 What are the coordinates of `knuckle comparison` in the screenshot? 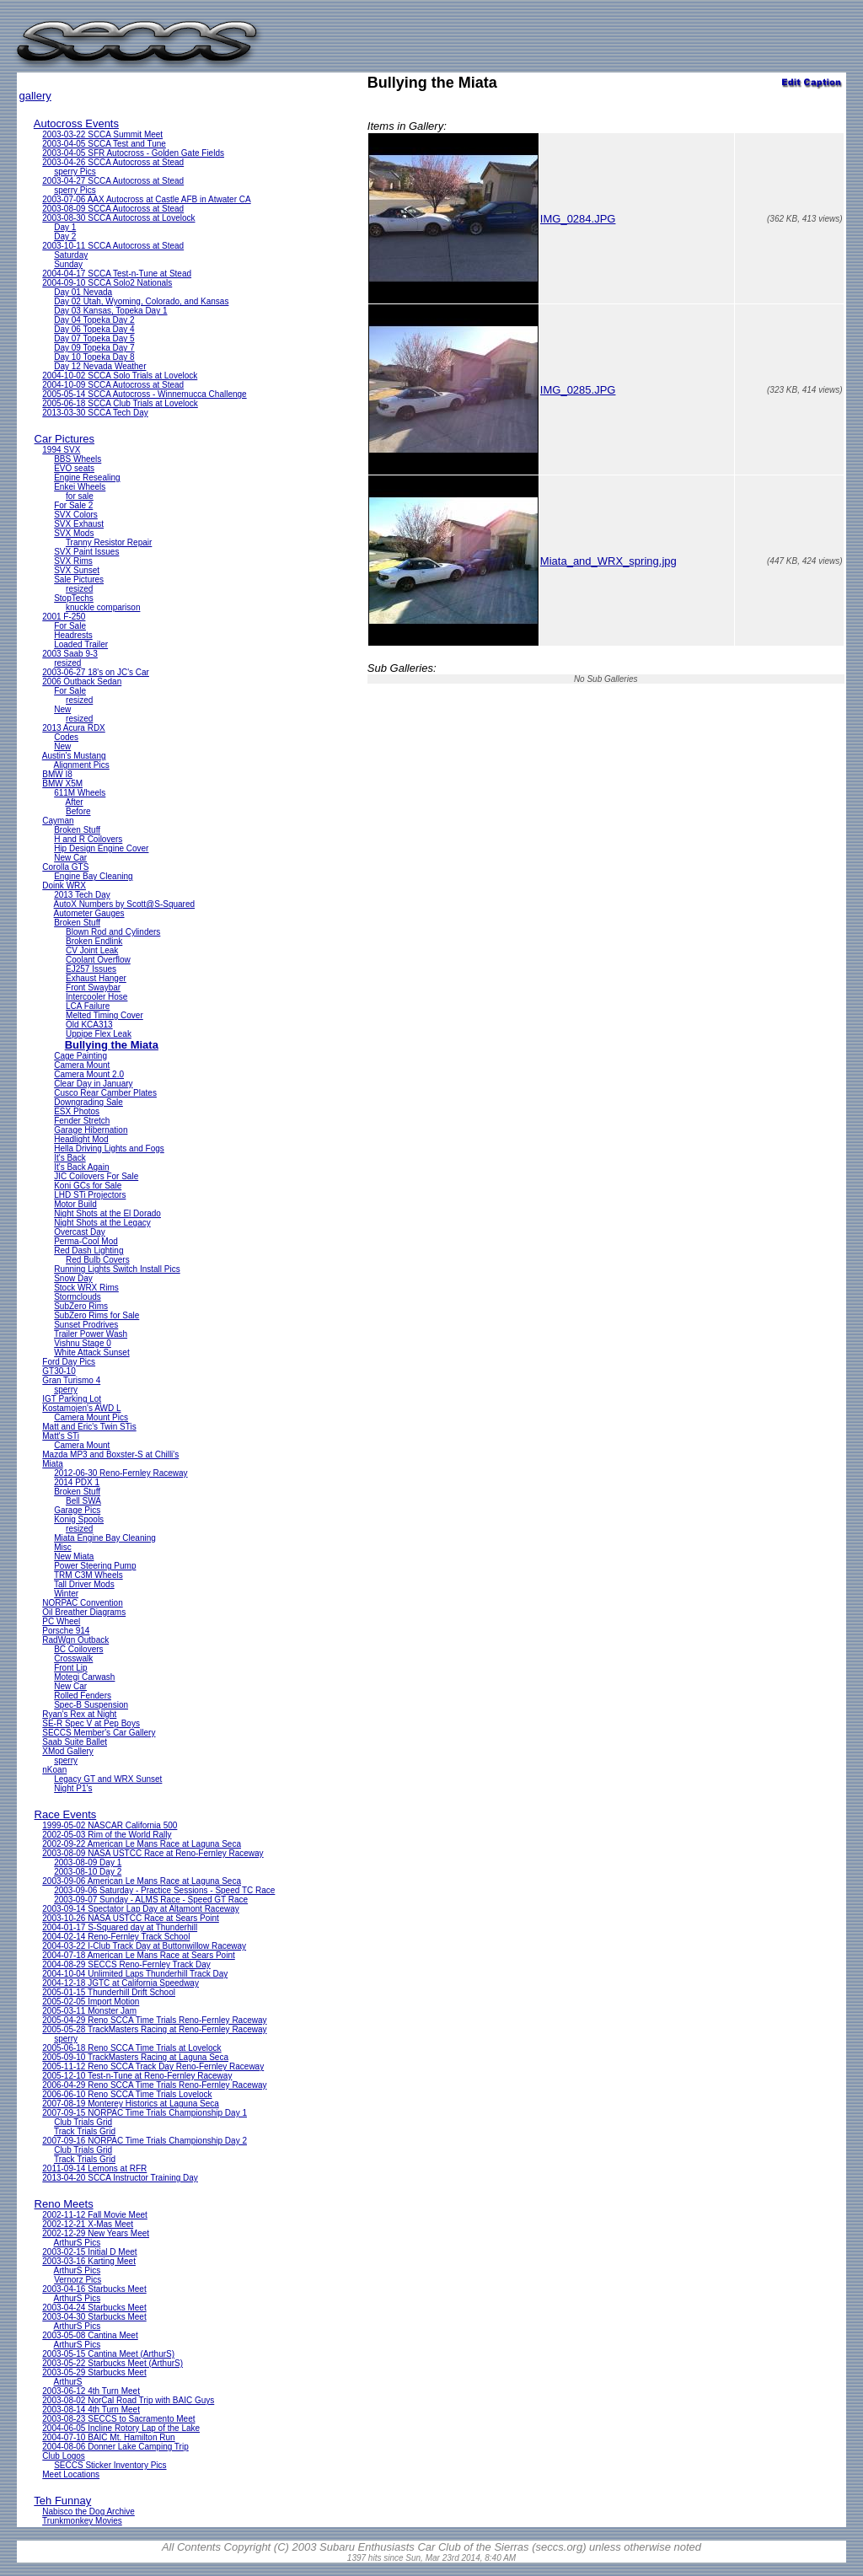 It's located at (103, 607).